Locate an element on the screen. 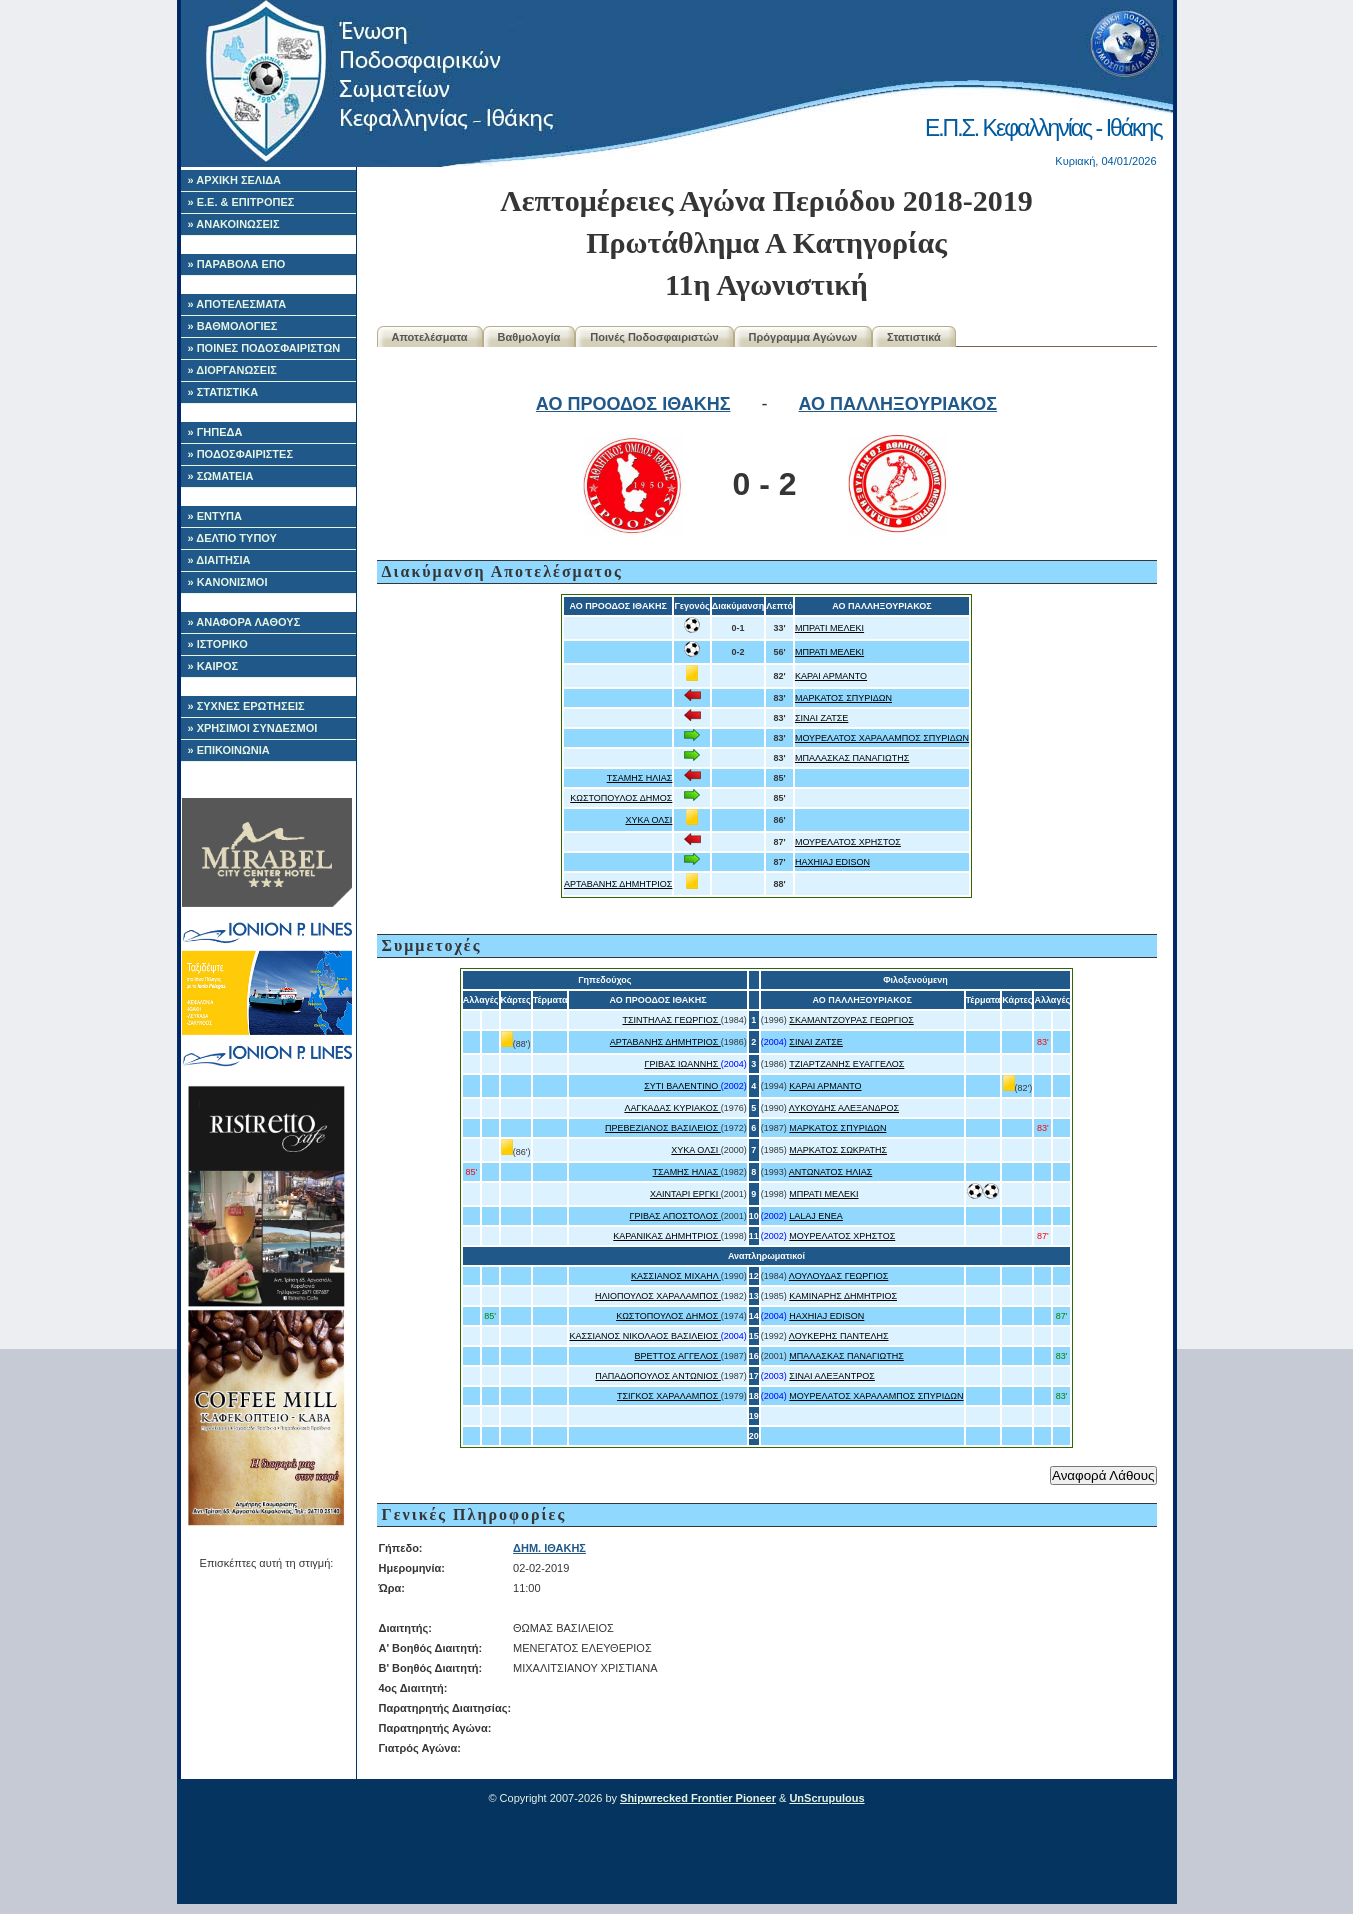 This screenshot has width=1353, height=1914. » ΚΑΙΡΟΣ is located at coordinates (213, 666).